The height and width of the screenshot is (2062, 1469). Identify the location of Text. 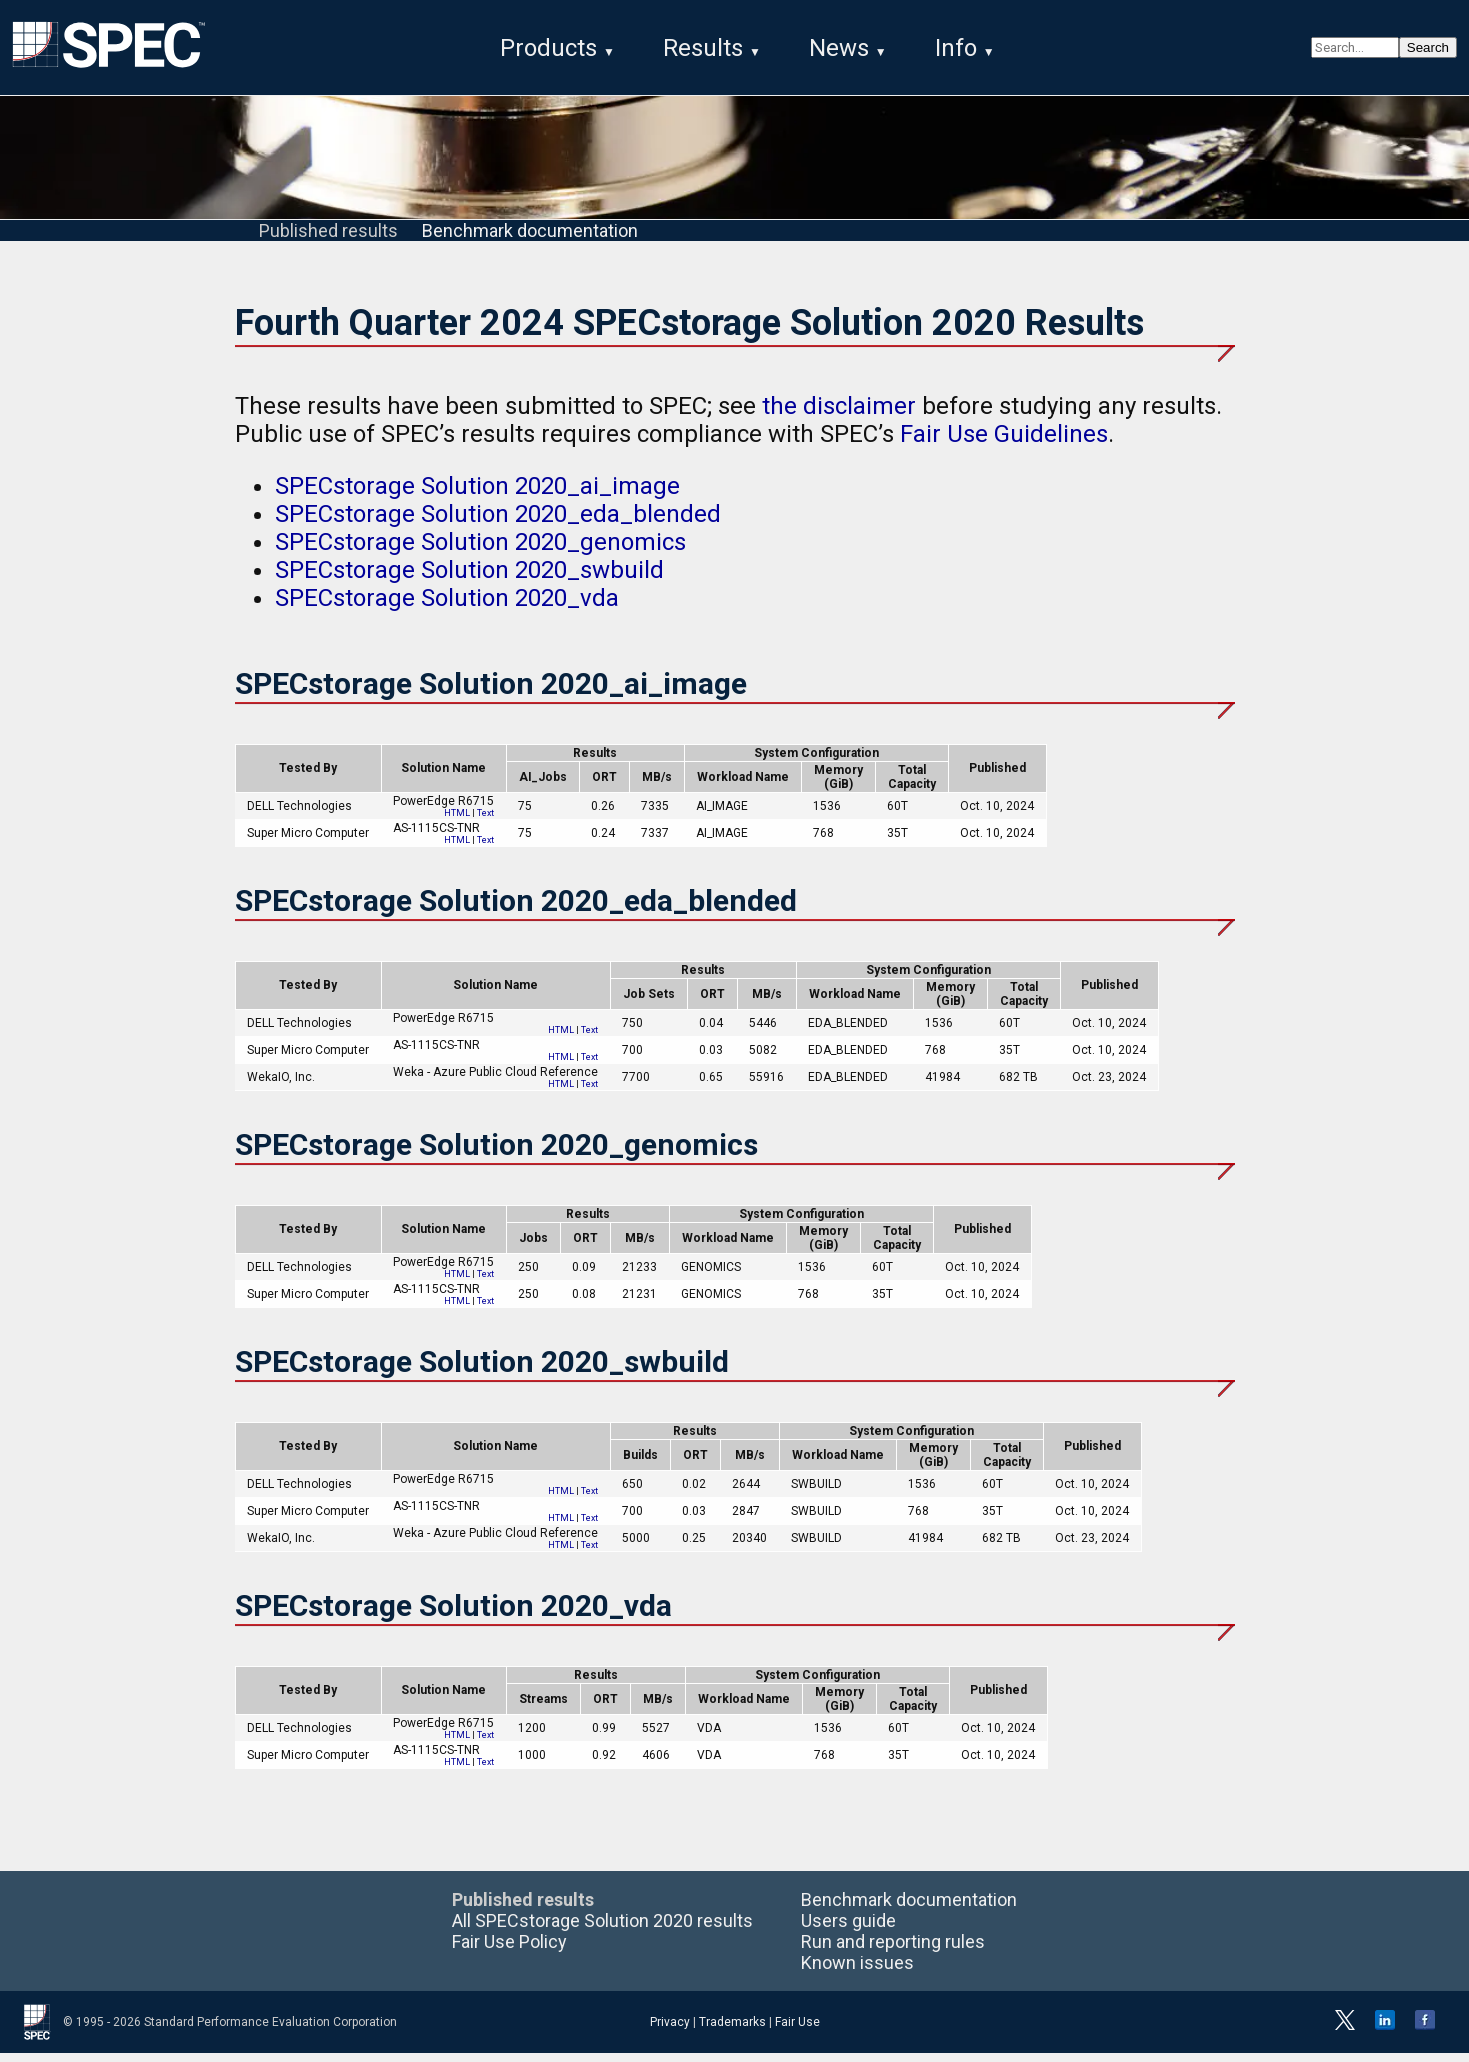
(485, 823).